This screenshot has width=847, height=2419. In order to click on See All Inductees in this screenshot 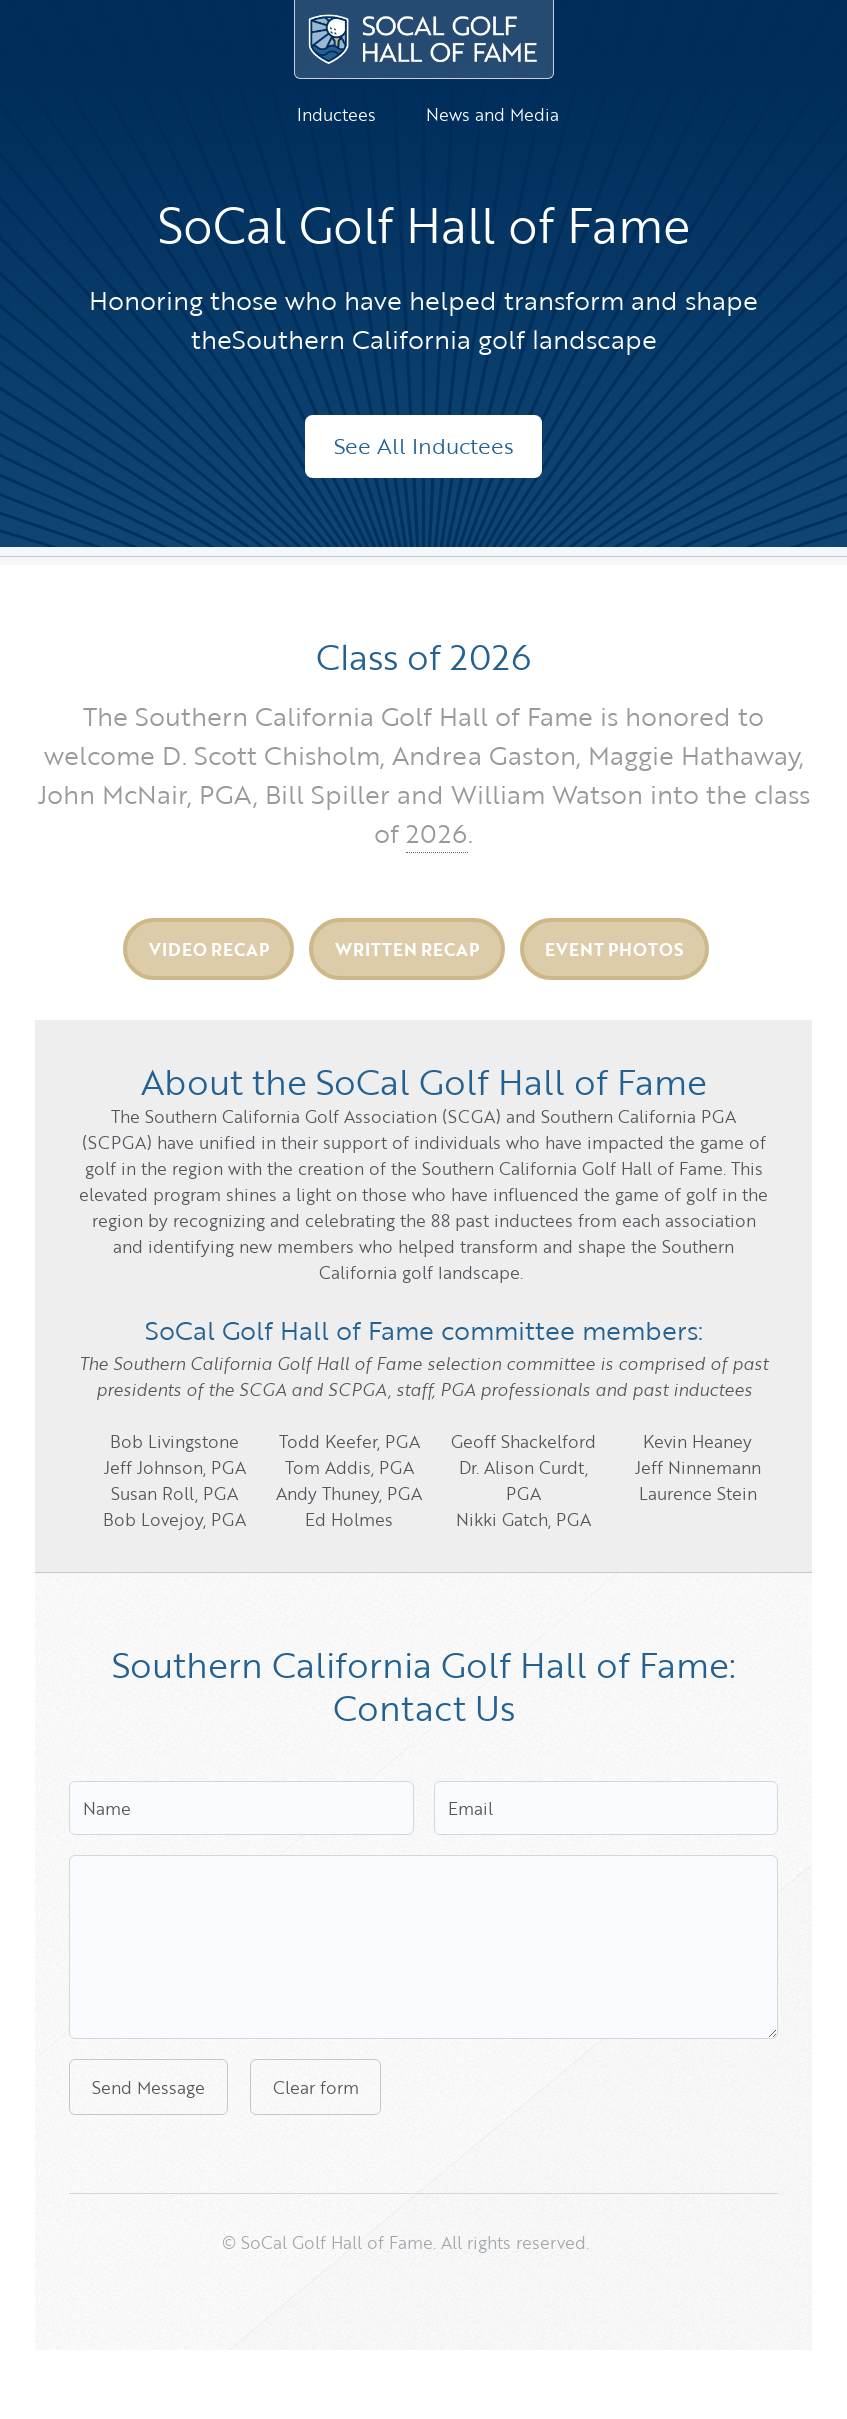, I will do `click(424, 445)`.